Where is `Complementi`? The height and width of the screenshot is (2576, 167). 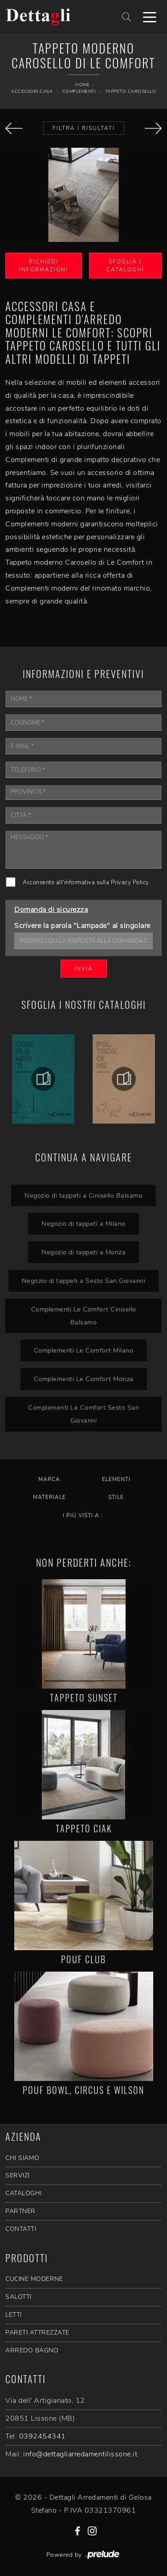 Complementi is located at coordinates (79, 91).